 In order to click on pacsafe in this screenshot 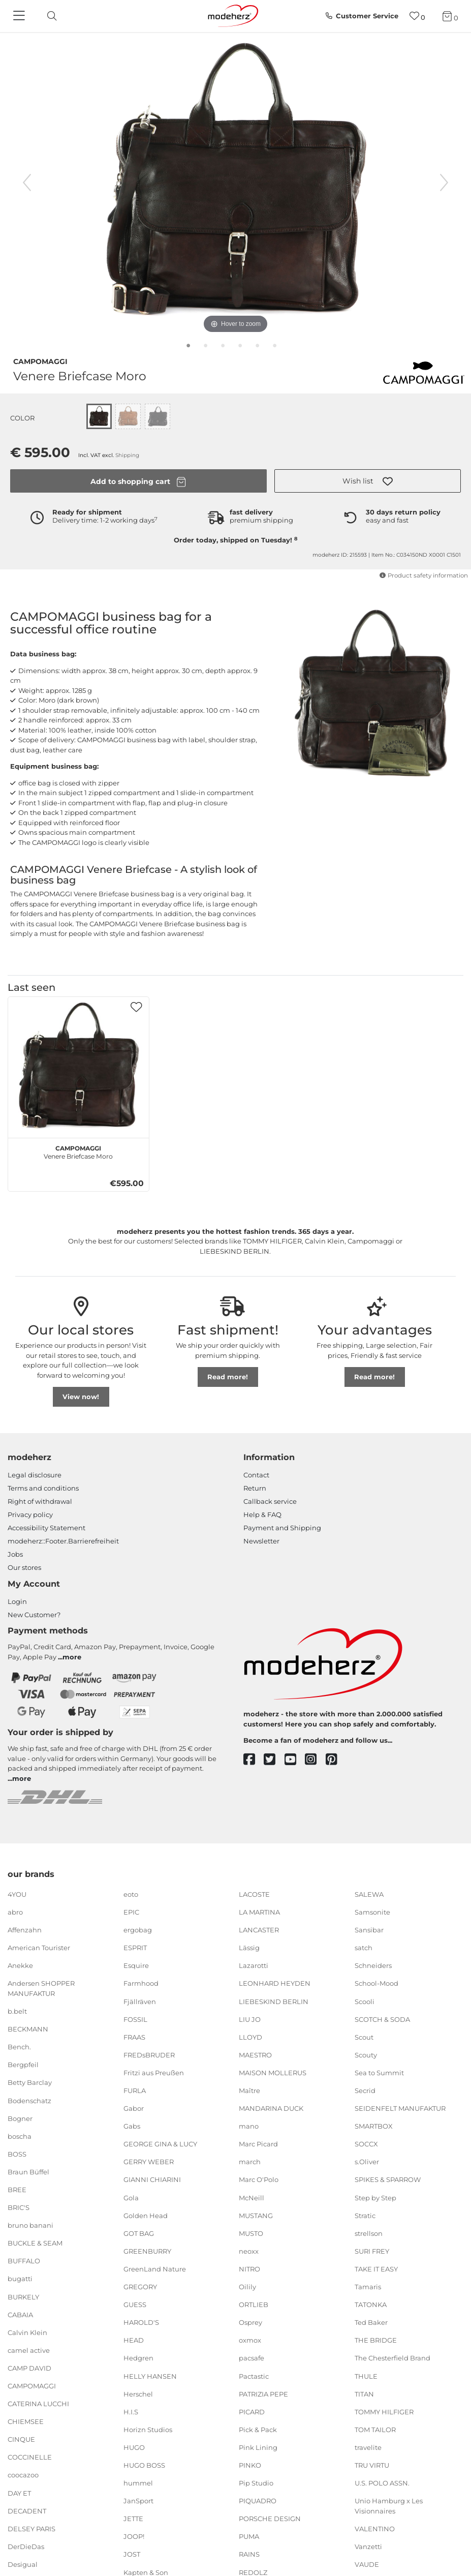, I will do `click(251, 2358)`.